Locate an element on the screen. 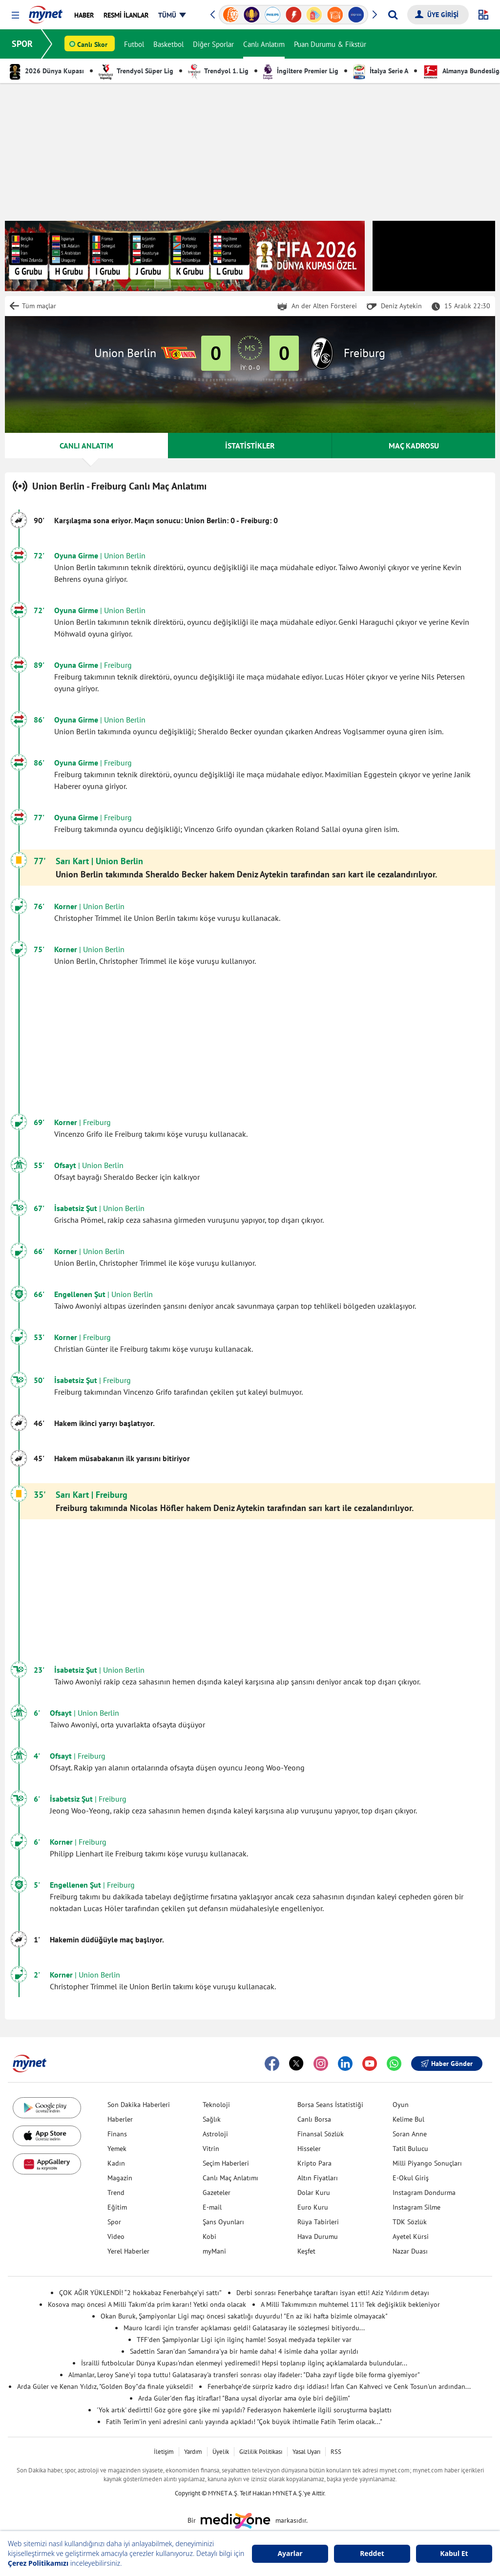 The image size is (500, 2576). Kadın is located at coordinates (116, 2163).